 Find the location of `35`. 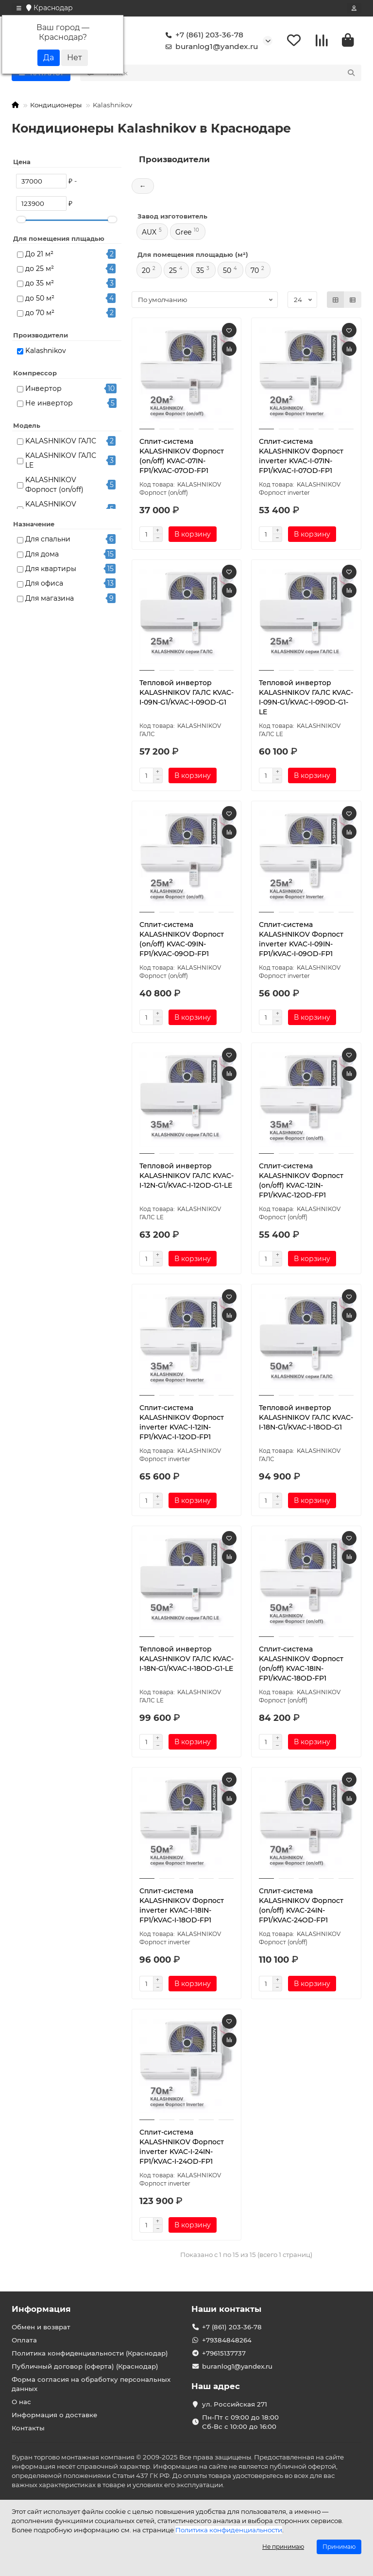

35 is located at coordinates (200, 271).